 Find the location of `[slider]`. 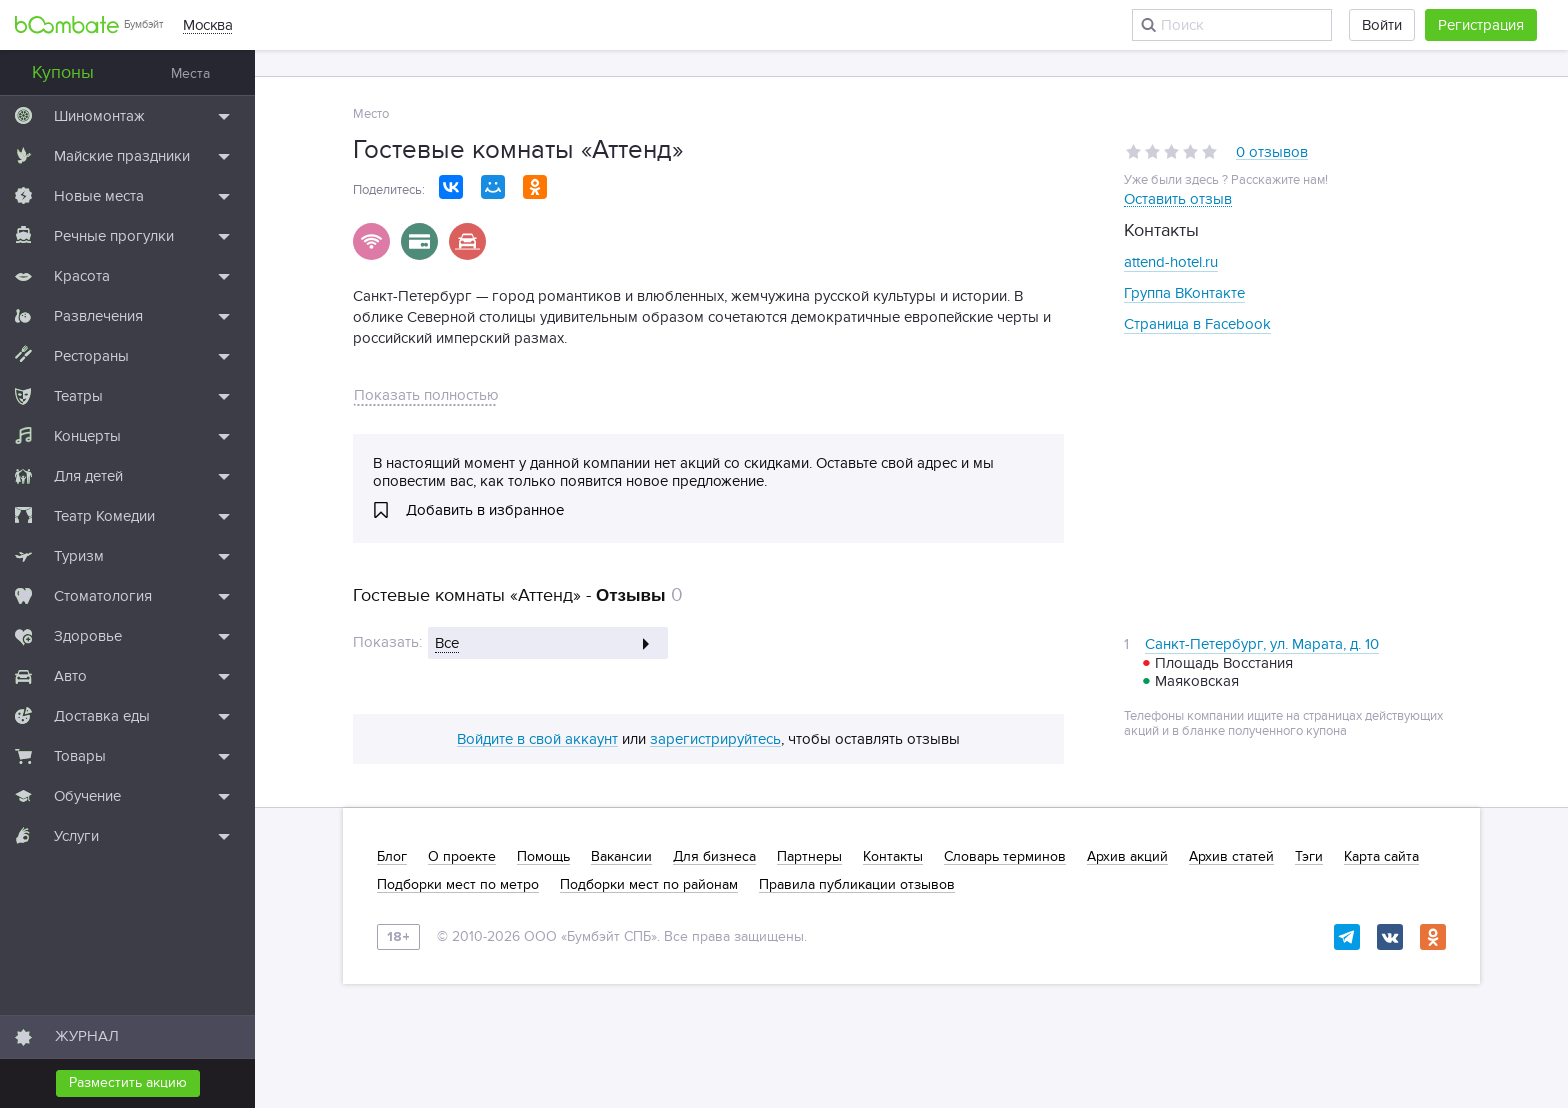

[slider] is located at coordinates (1171, 151).